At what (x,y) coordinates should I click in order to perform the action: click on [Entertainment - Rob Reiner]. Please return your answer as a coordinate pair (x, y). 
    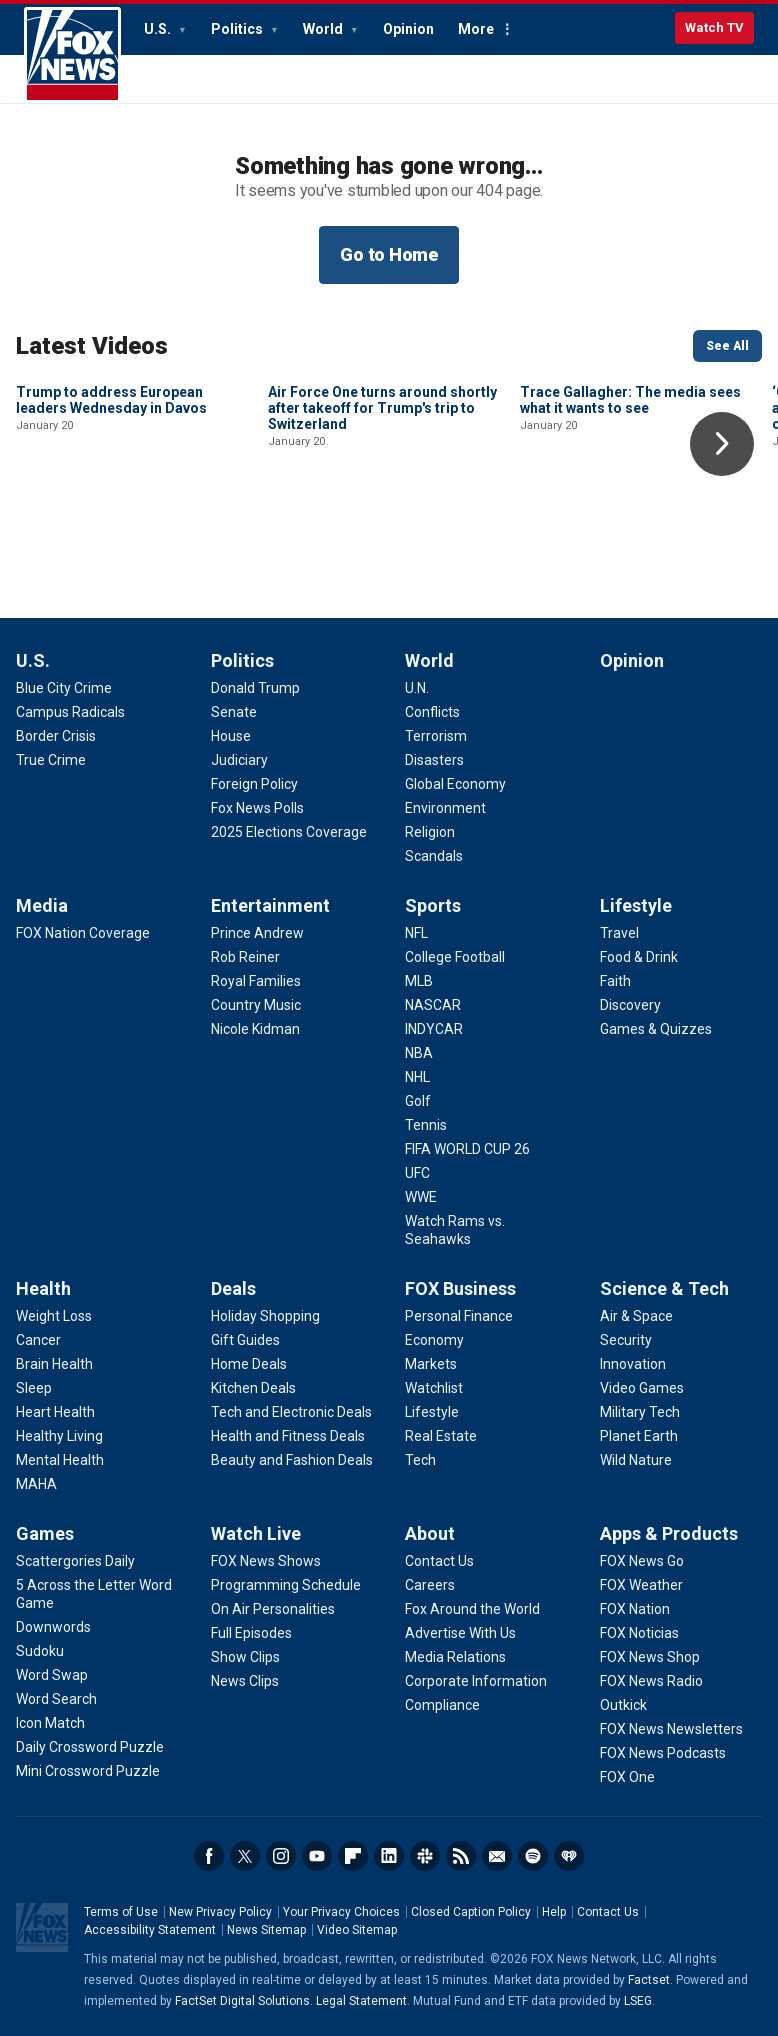
    Looking at the image, I should click on (245, 957).